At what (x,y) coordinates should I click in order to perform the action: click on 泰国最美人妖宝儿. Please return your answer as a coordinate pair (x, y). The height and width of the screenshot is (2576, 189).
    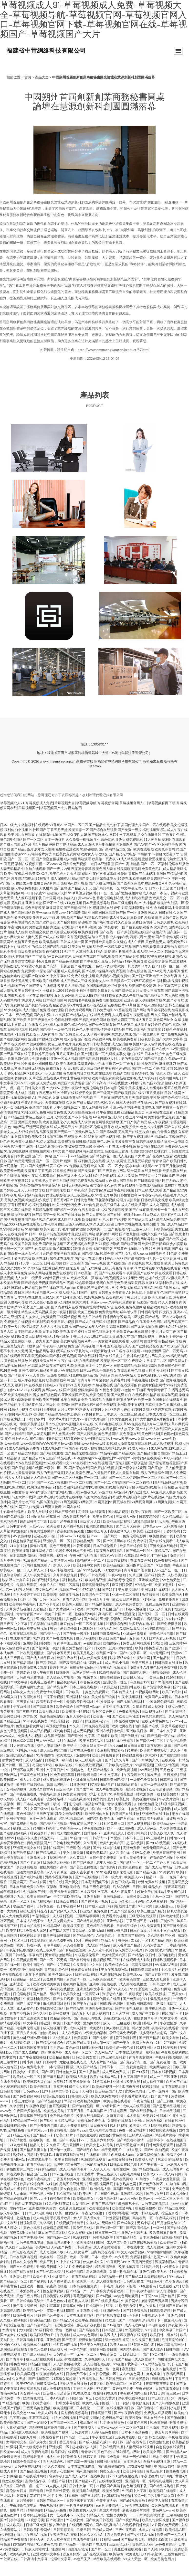
    Looking at the image, I should click on (20, 2369).